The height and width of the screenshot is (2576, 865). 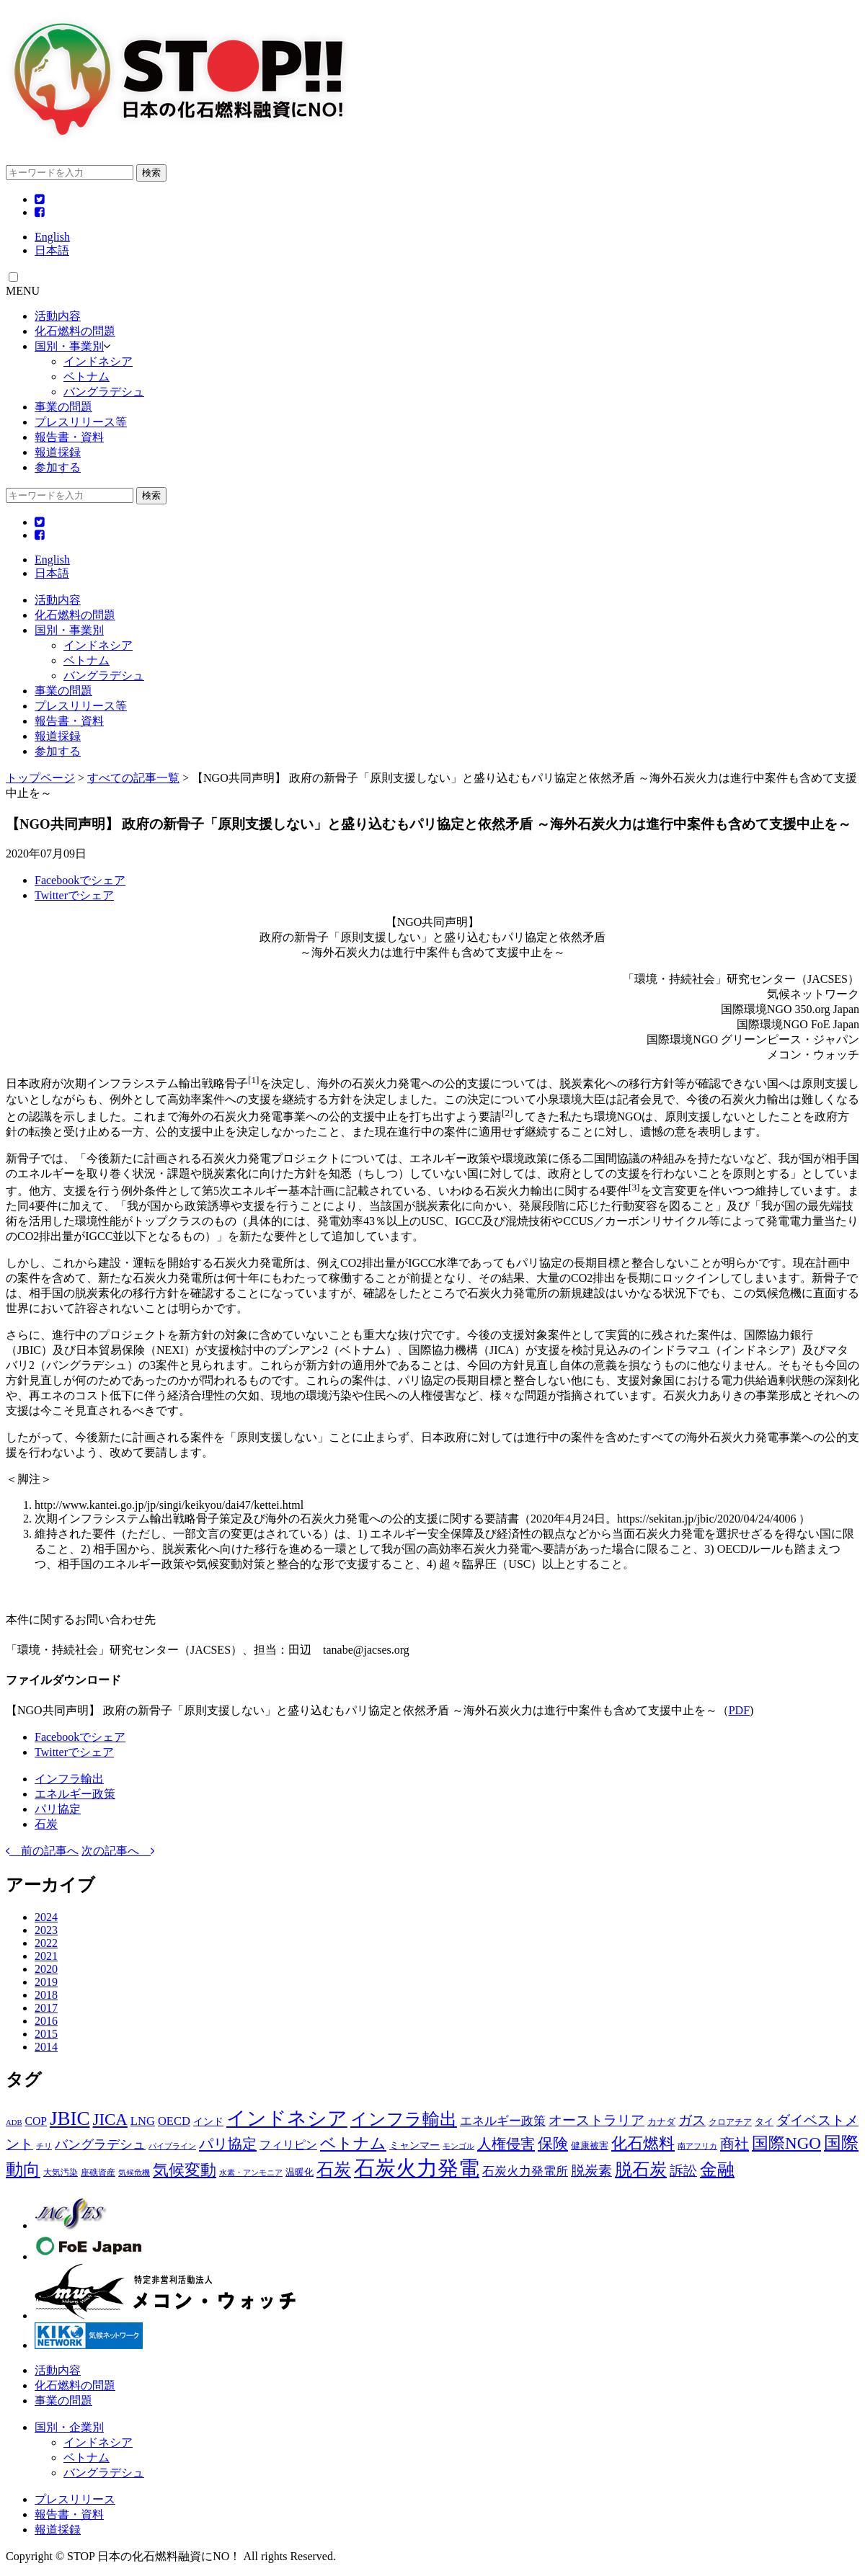 What do you see at coordinates (286, 2118) in the screenshot?
I see `インドネシア [インドネシア (115個の項目)]` at bounding box center [286, 2118].